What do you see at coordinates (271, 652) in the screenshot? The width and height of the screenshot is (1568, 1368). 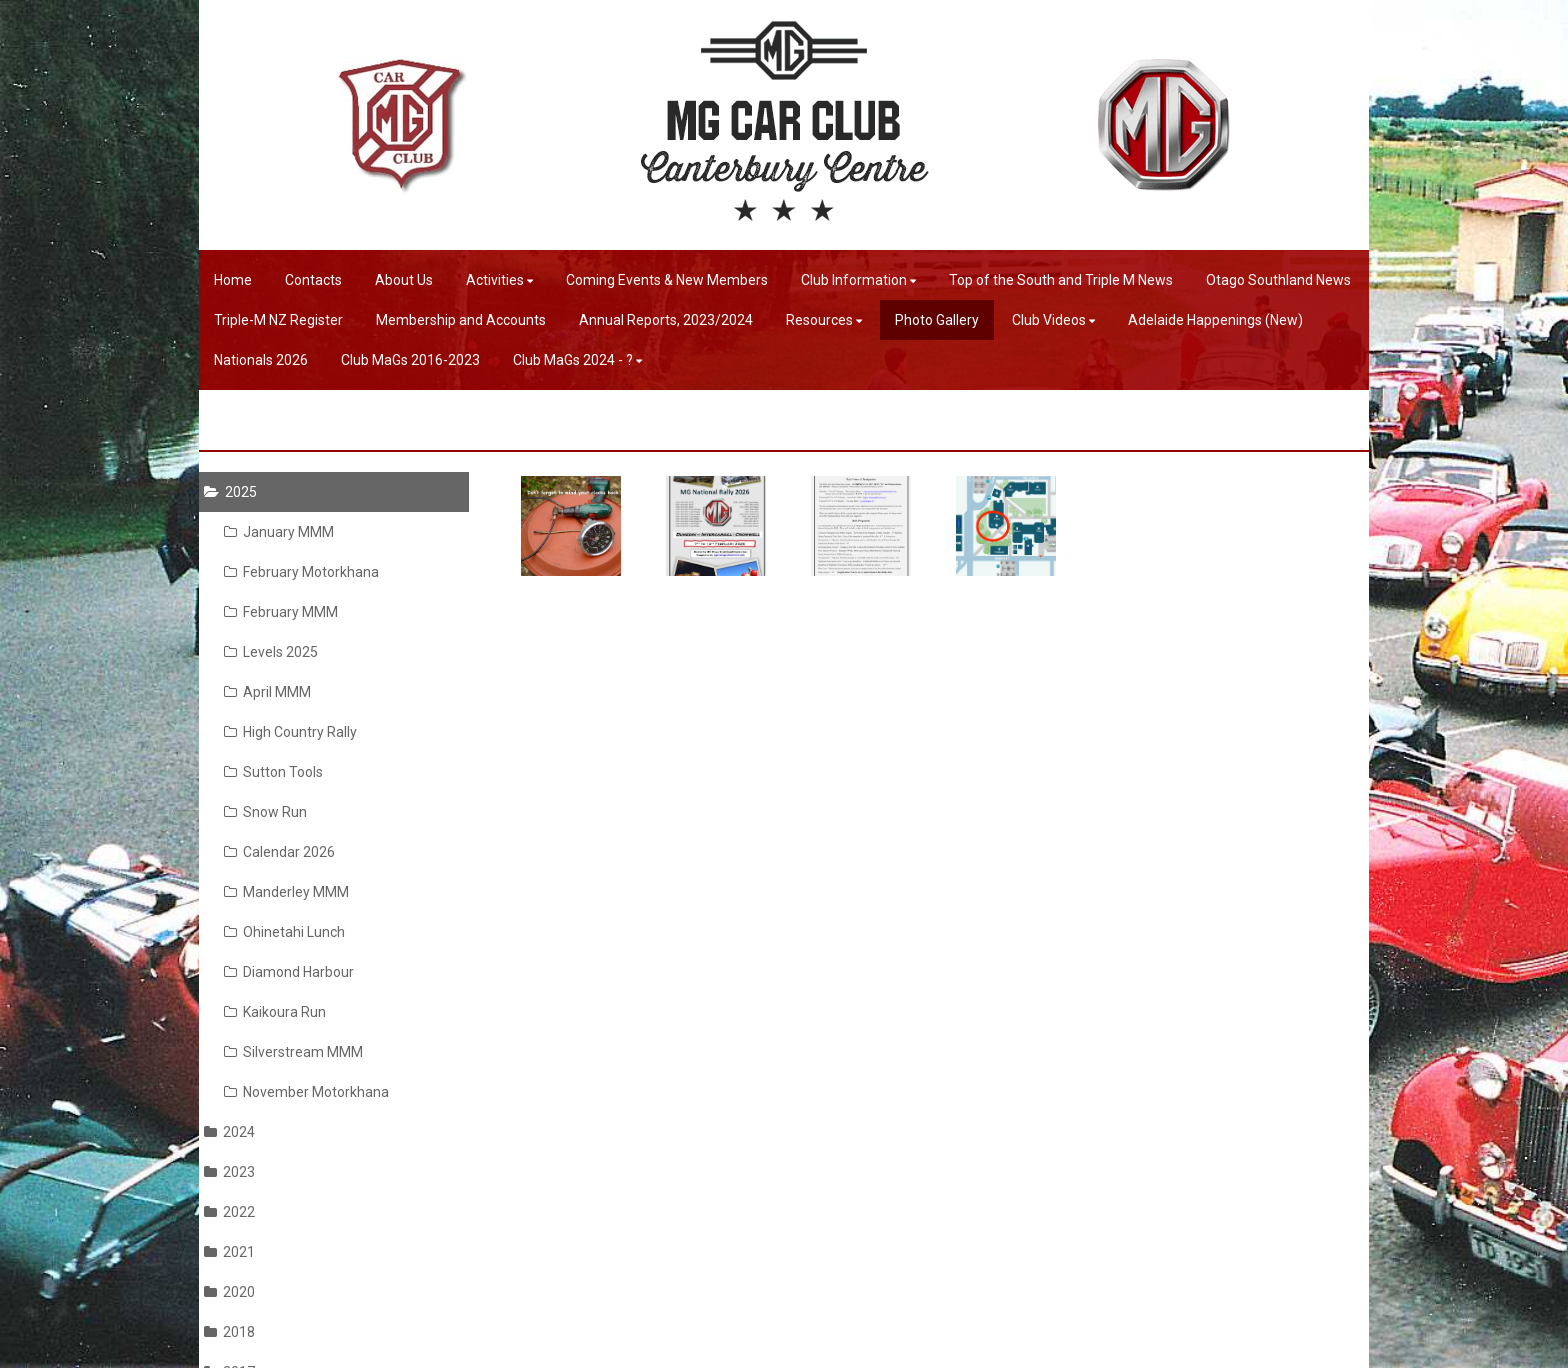 I see `Levels 2025` at bounding box center [271, 652].